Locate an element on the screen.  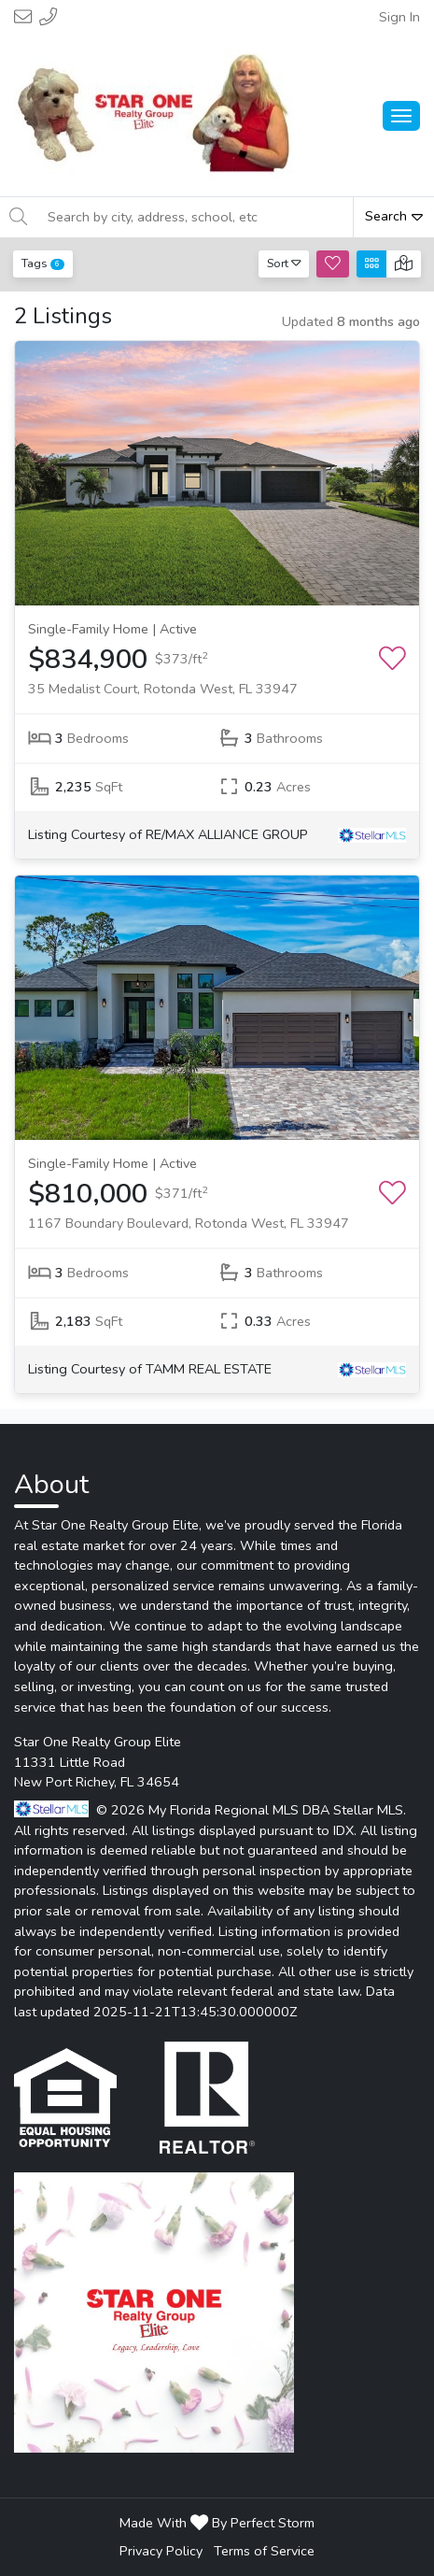
Sort is located at coordinates (284, 263).